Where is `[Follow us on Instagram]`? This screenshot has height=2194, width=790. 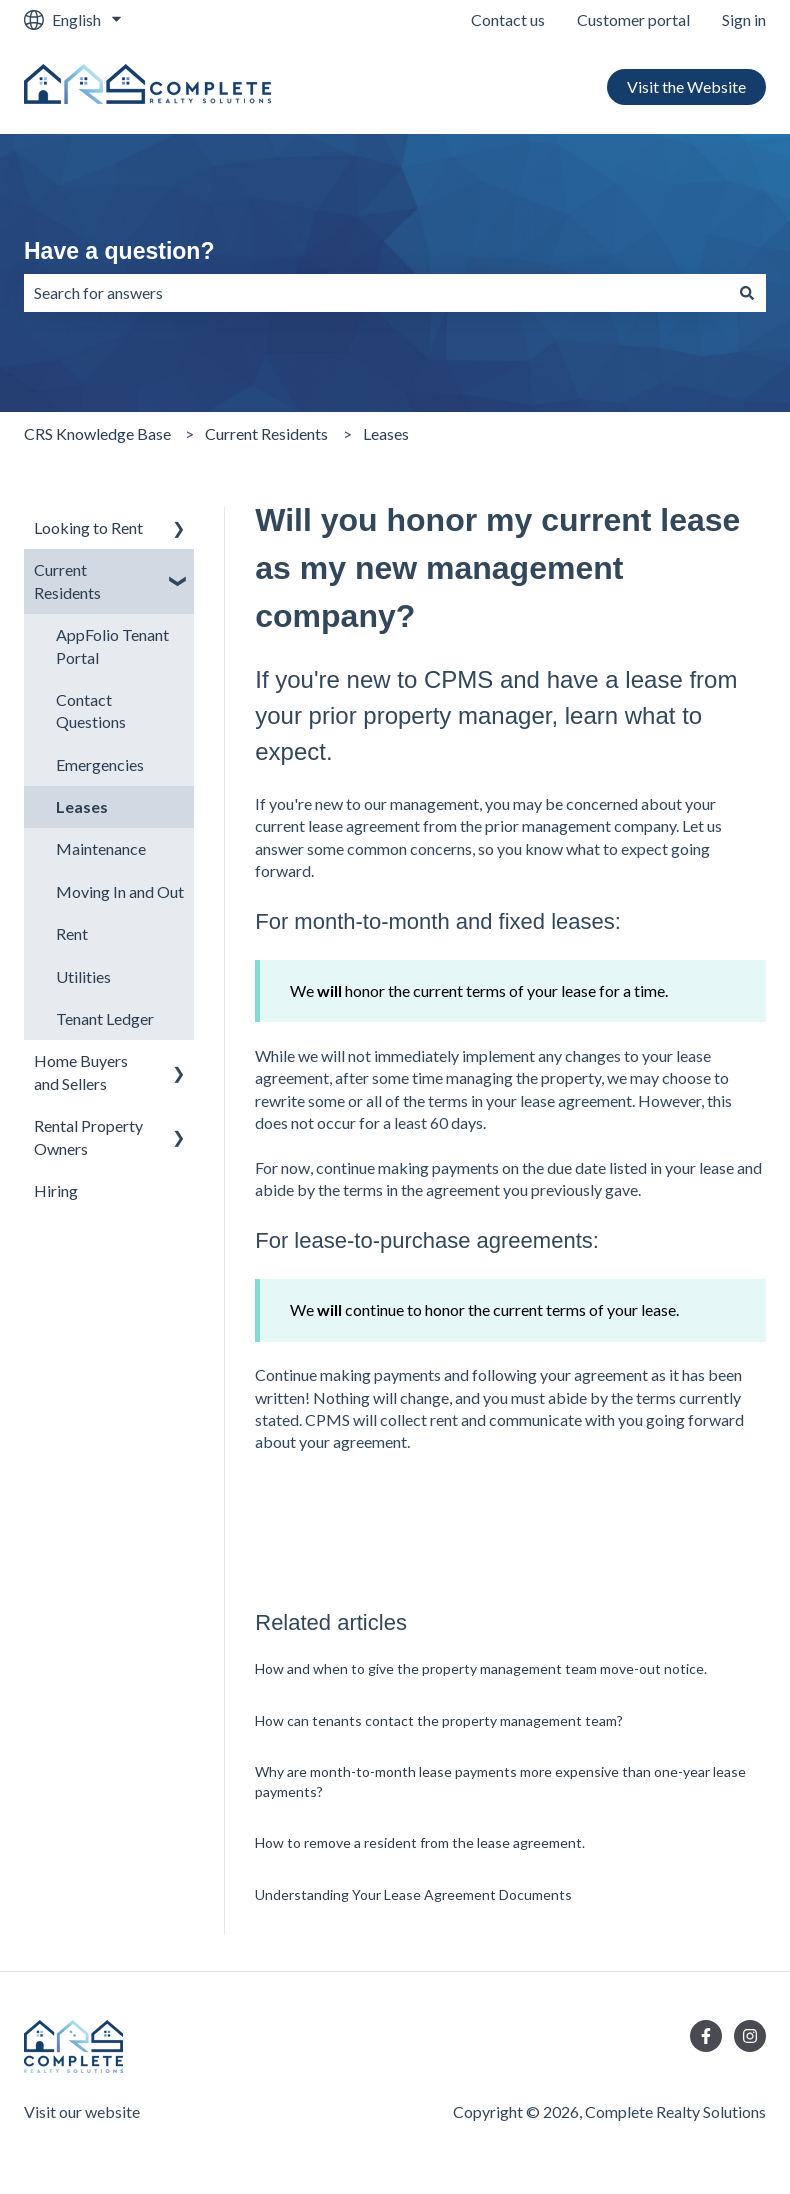
[Follow us on Instagram] is located at coordinates (750, 2036).